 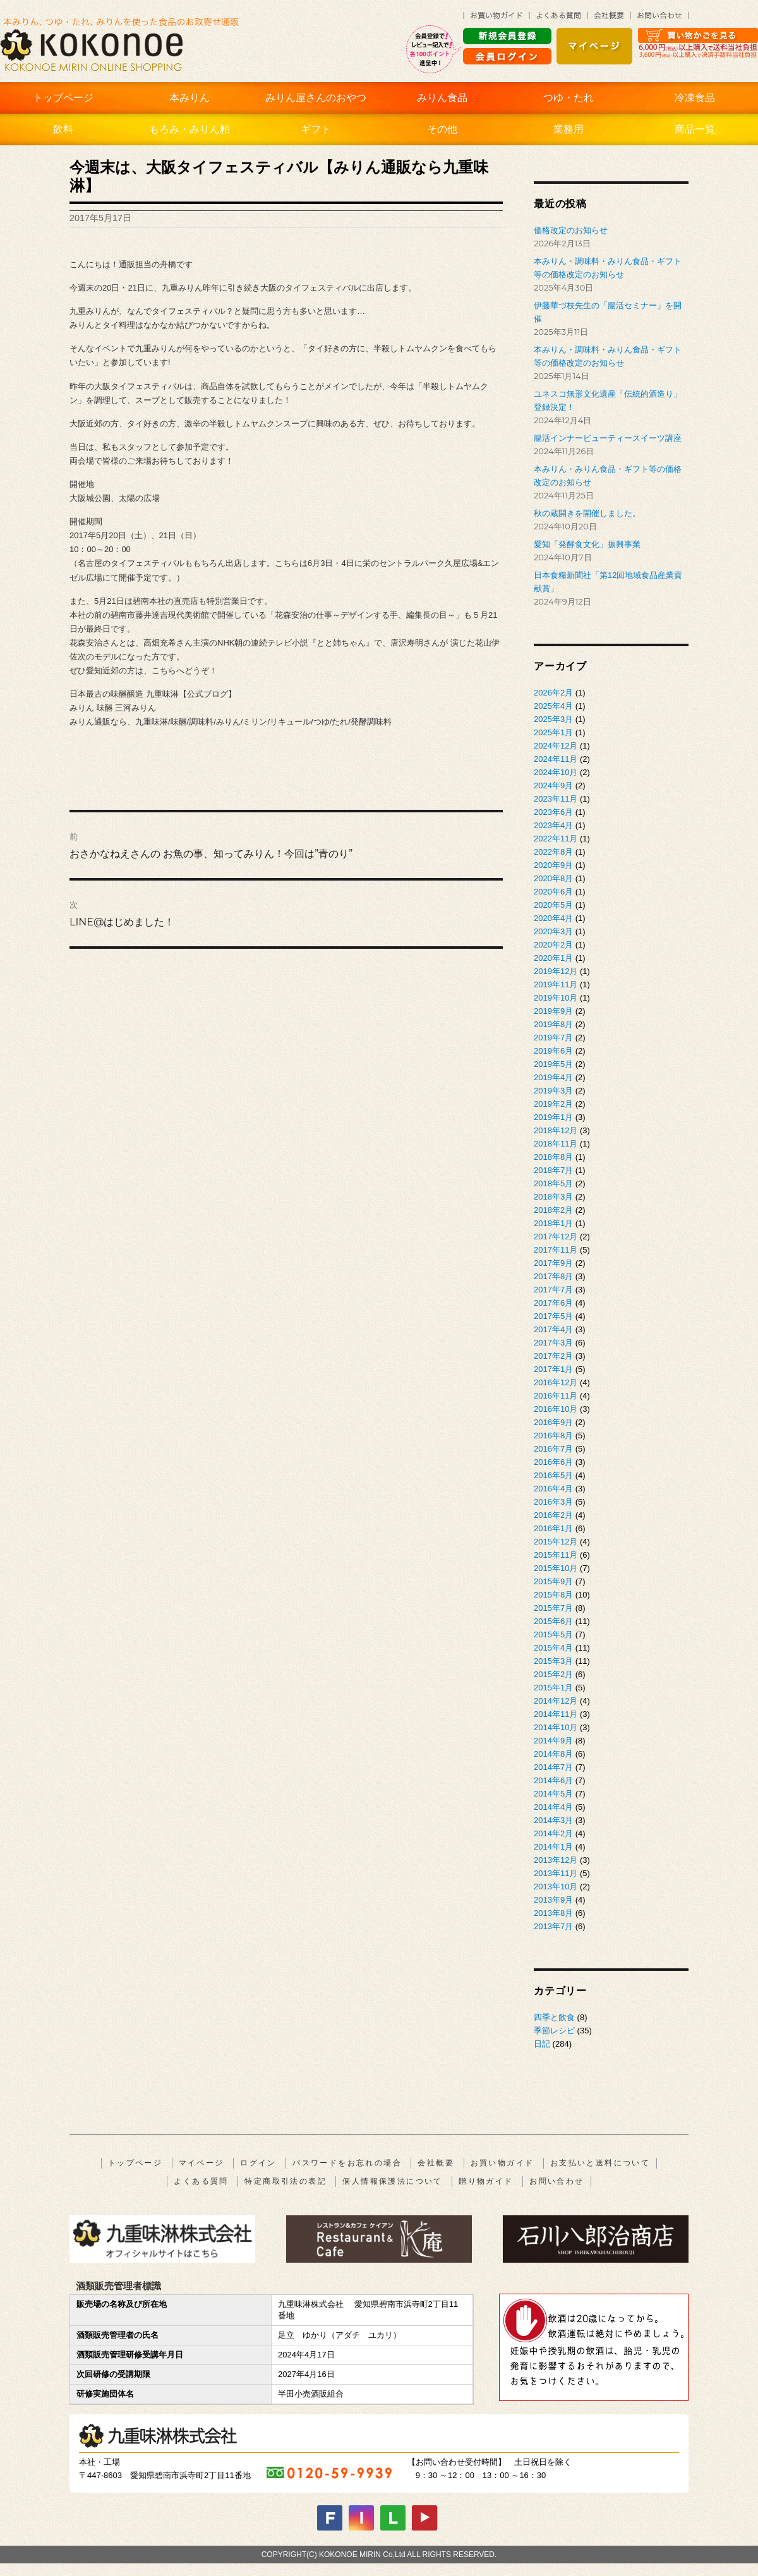 What do you see at coordinates (553, 1661) in the screenshot?
I see `2015年3月` at bounding box center [553, 1661].